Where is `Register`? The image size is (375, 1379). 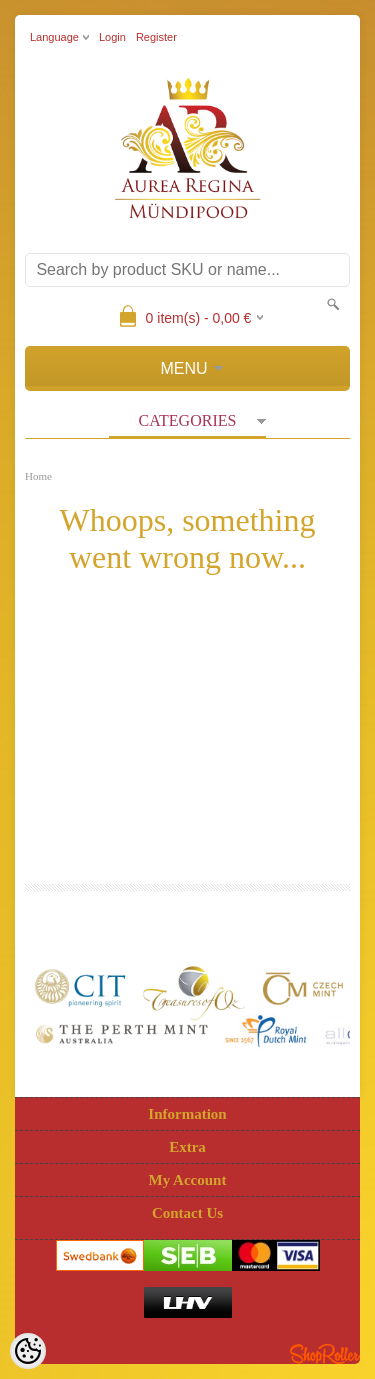
Register is located at coordinates (156, 37).